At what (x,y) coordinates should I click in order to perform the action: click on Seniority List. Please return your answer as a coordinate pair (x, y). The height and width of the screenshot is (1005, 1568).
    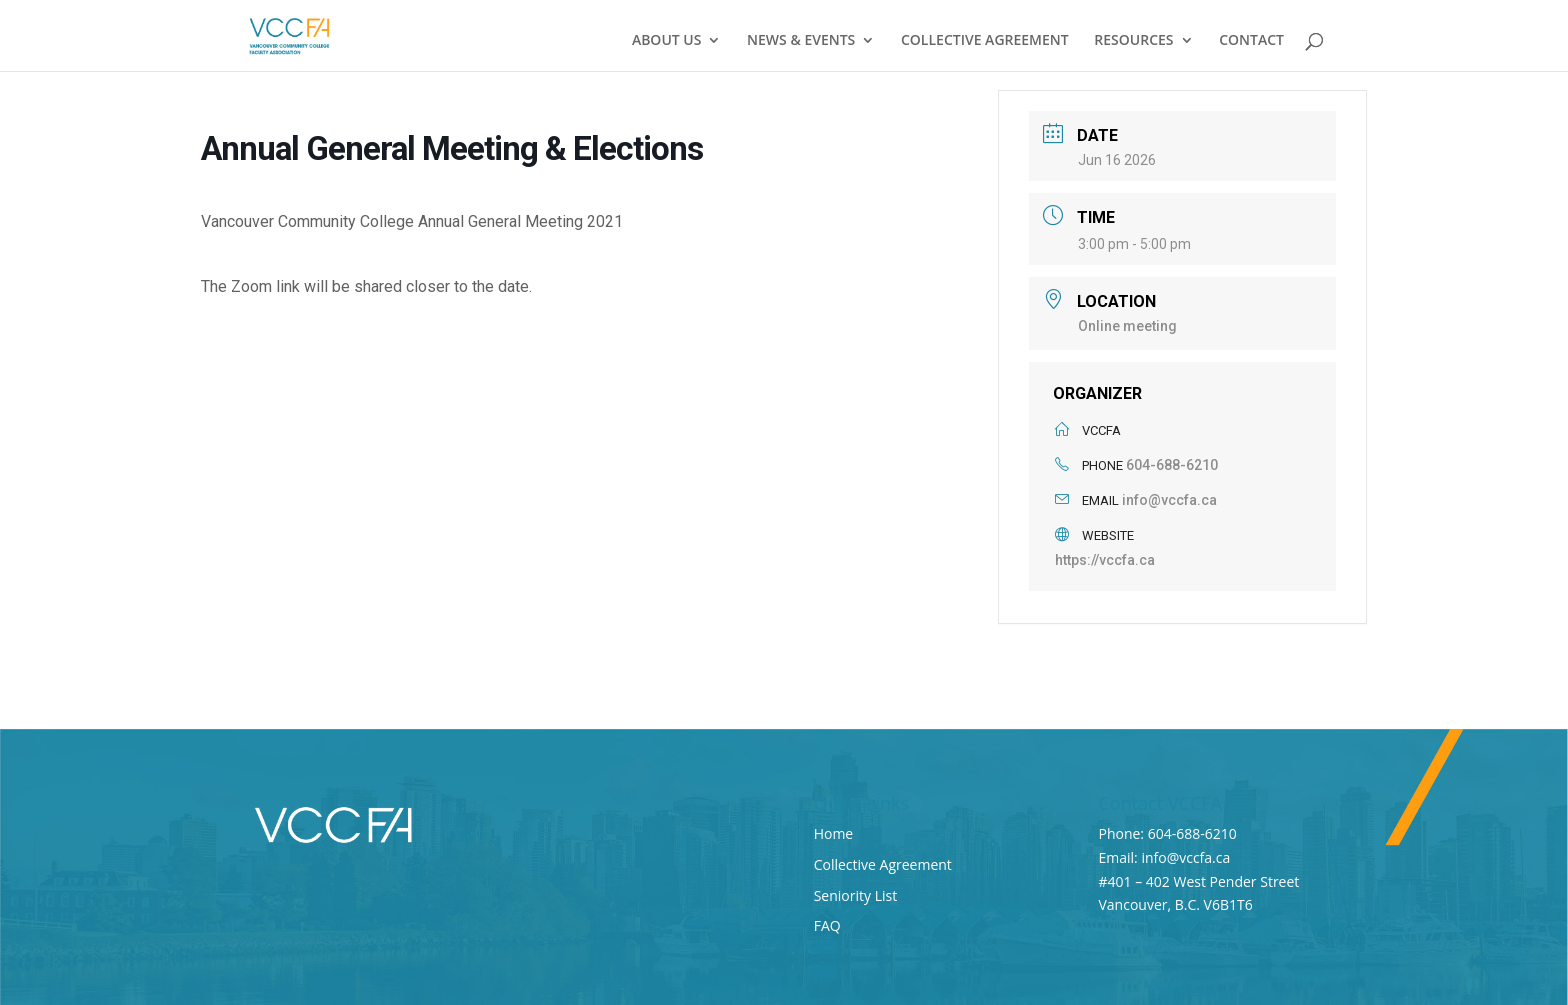
    Looking at the image, I should click on (855, 895).